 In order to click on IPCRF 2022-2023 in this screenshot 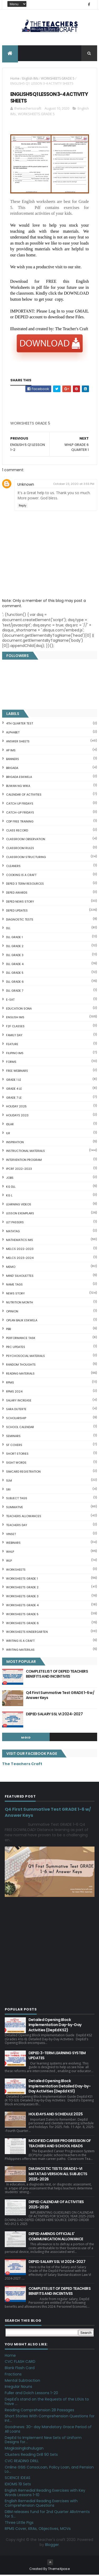, I will do `click(19, 1170)`.